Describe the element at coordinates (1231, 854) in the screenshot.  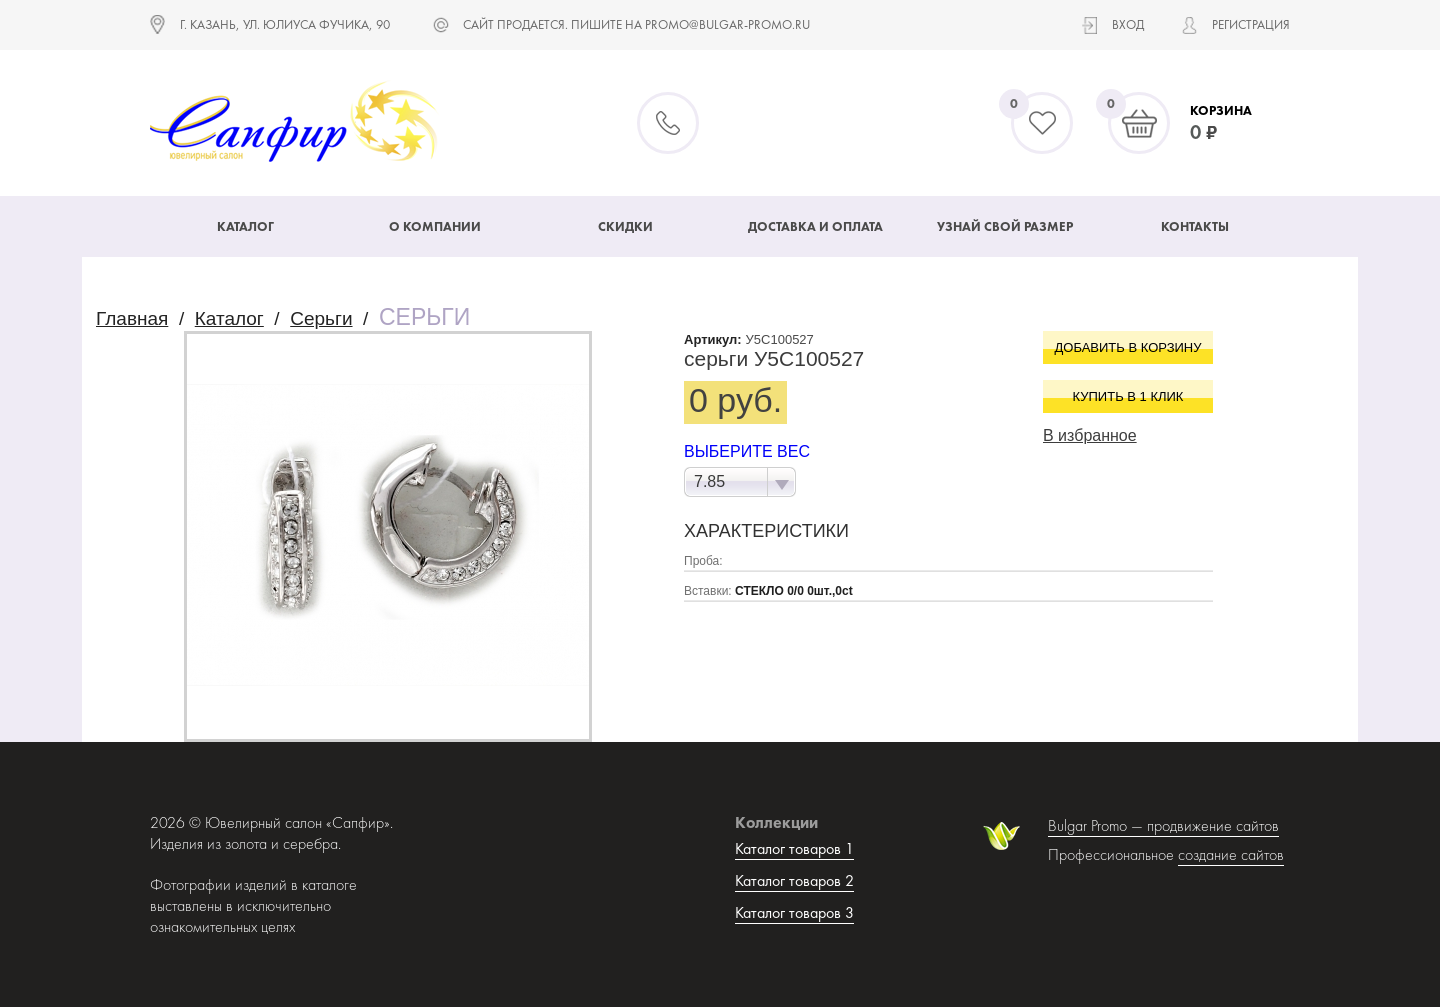
I see `создание сайтов` at that location.